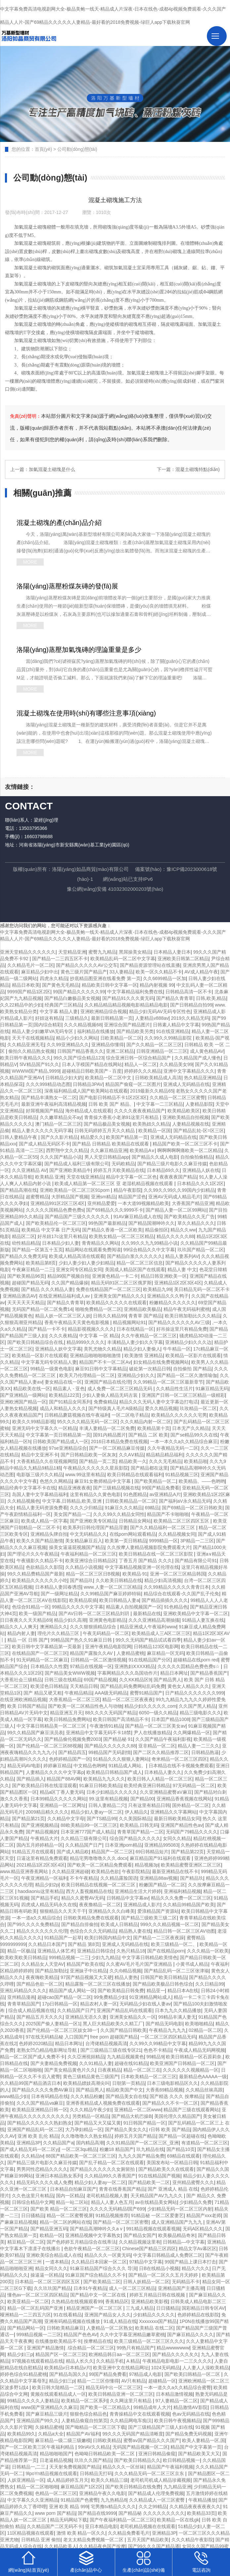  What do you see at coordinates (64, 1779) in the screenshot?
I see `精品国产88AV网` at bounding box center [64, 1779].